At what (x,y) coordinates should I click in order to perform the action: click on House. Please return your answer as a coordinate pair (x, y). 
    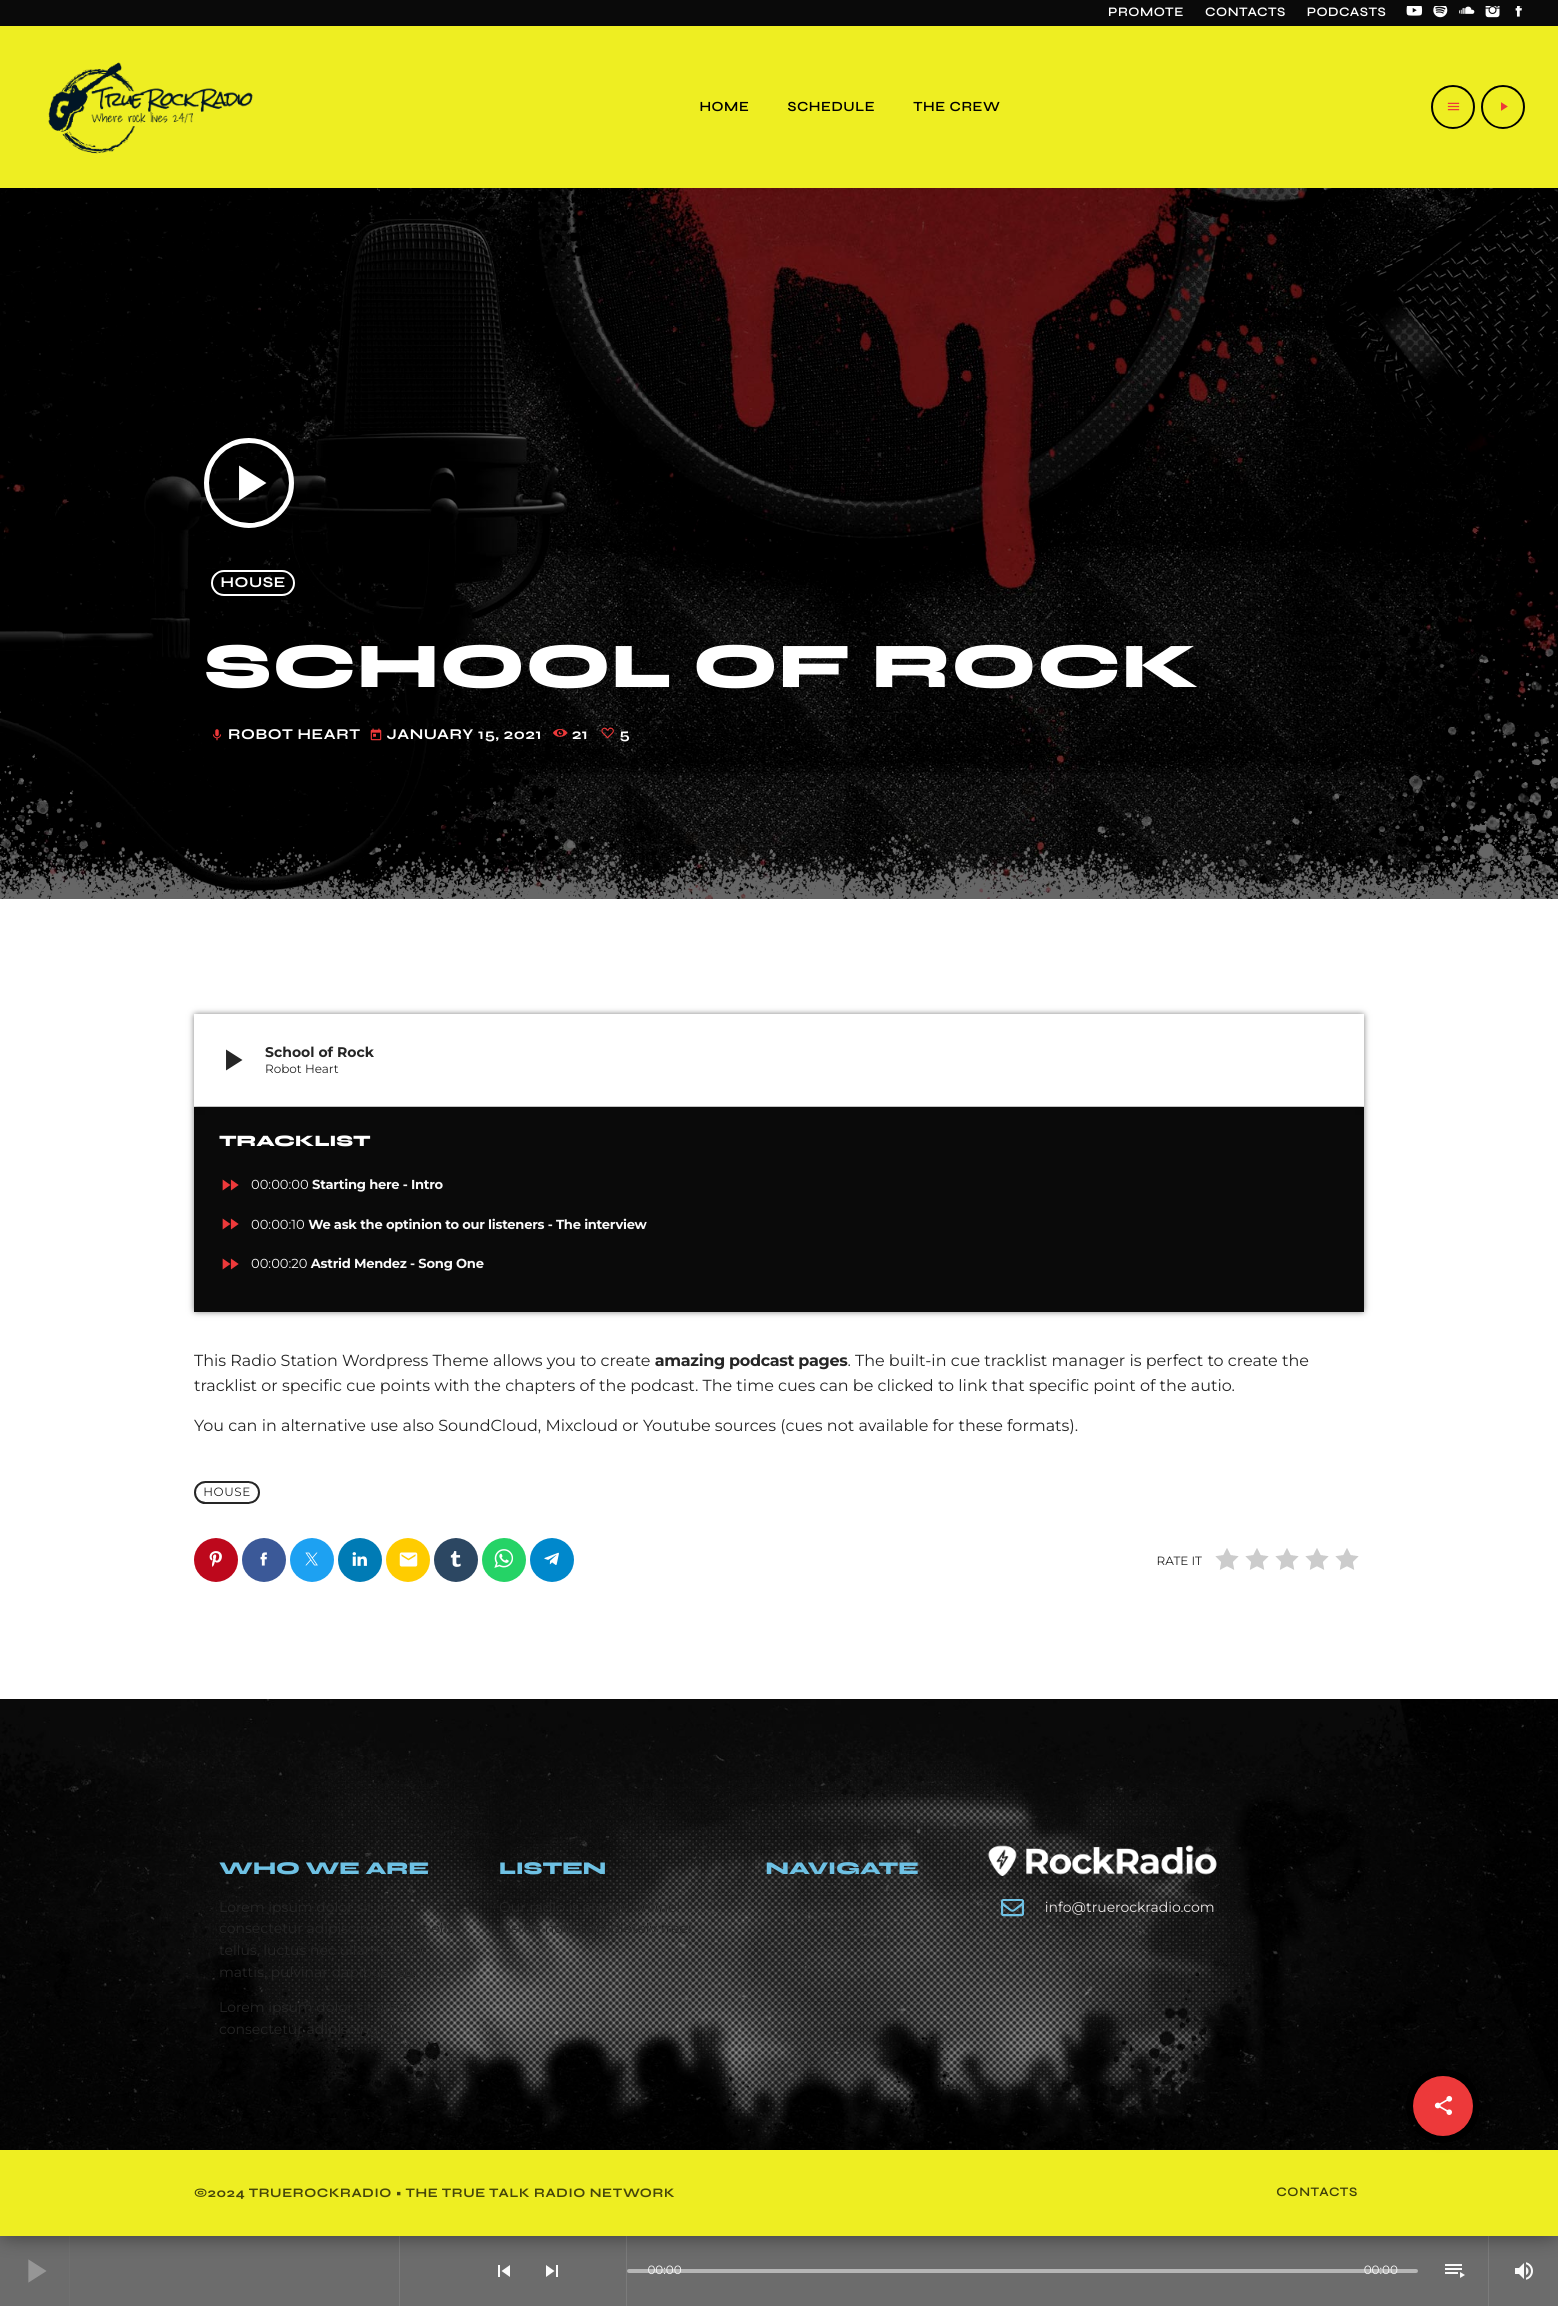
    Looking at the image, I should click on (253, 583).